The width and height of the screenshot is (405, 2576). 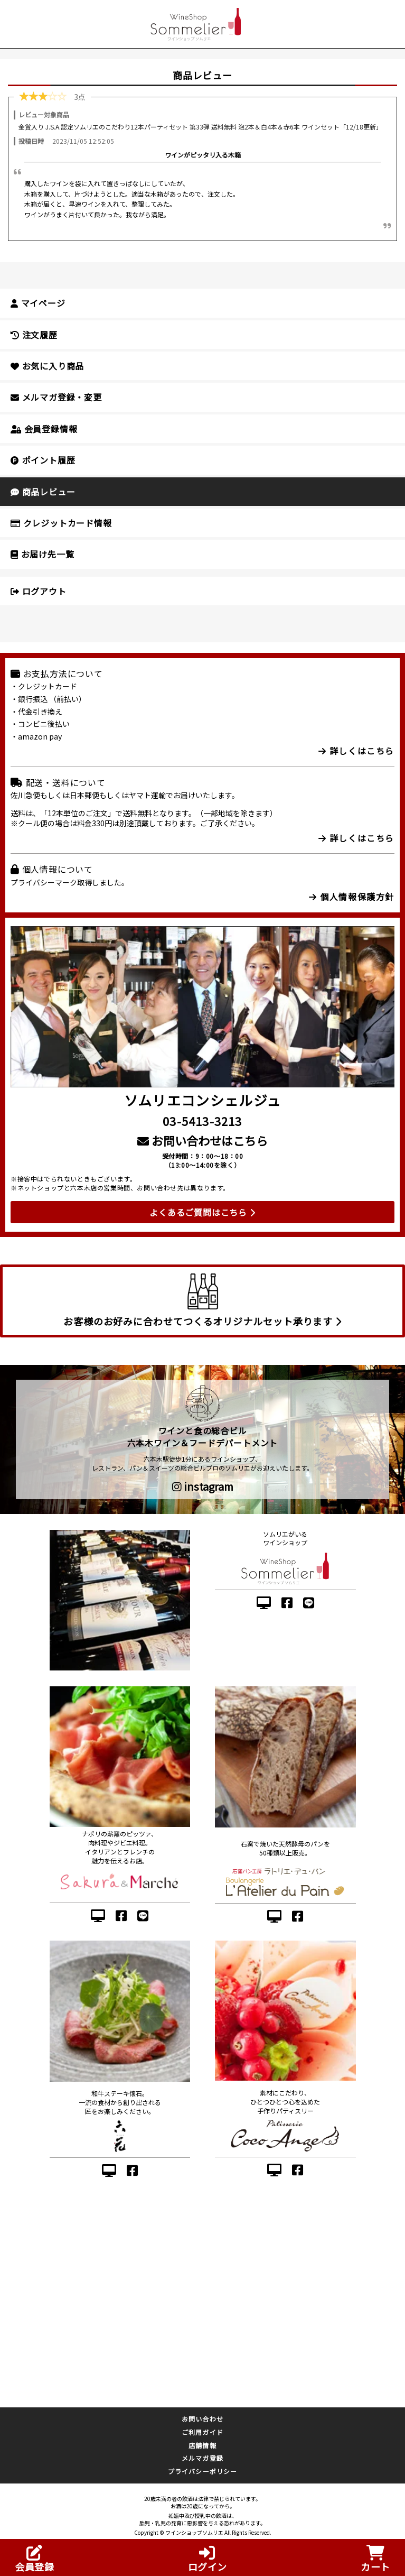 What do you see at coordinates (202, 1486) in the screenshot?
I see `instagram` at bounding box center [202, 1486].